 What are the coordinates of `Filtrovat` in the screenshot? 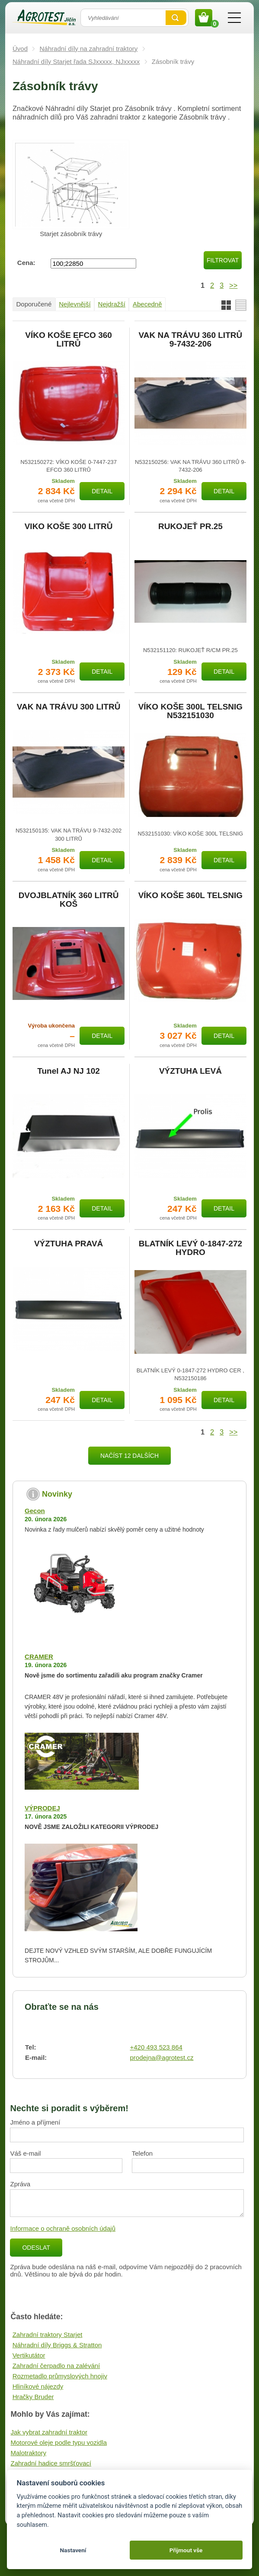 It's located at (223, 260).